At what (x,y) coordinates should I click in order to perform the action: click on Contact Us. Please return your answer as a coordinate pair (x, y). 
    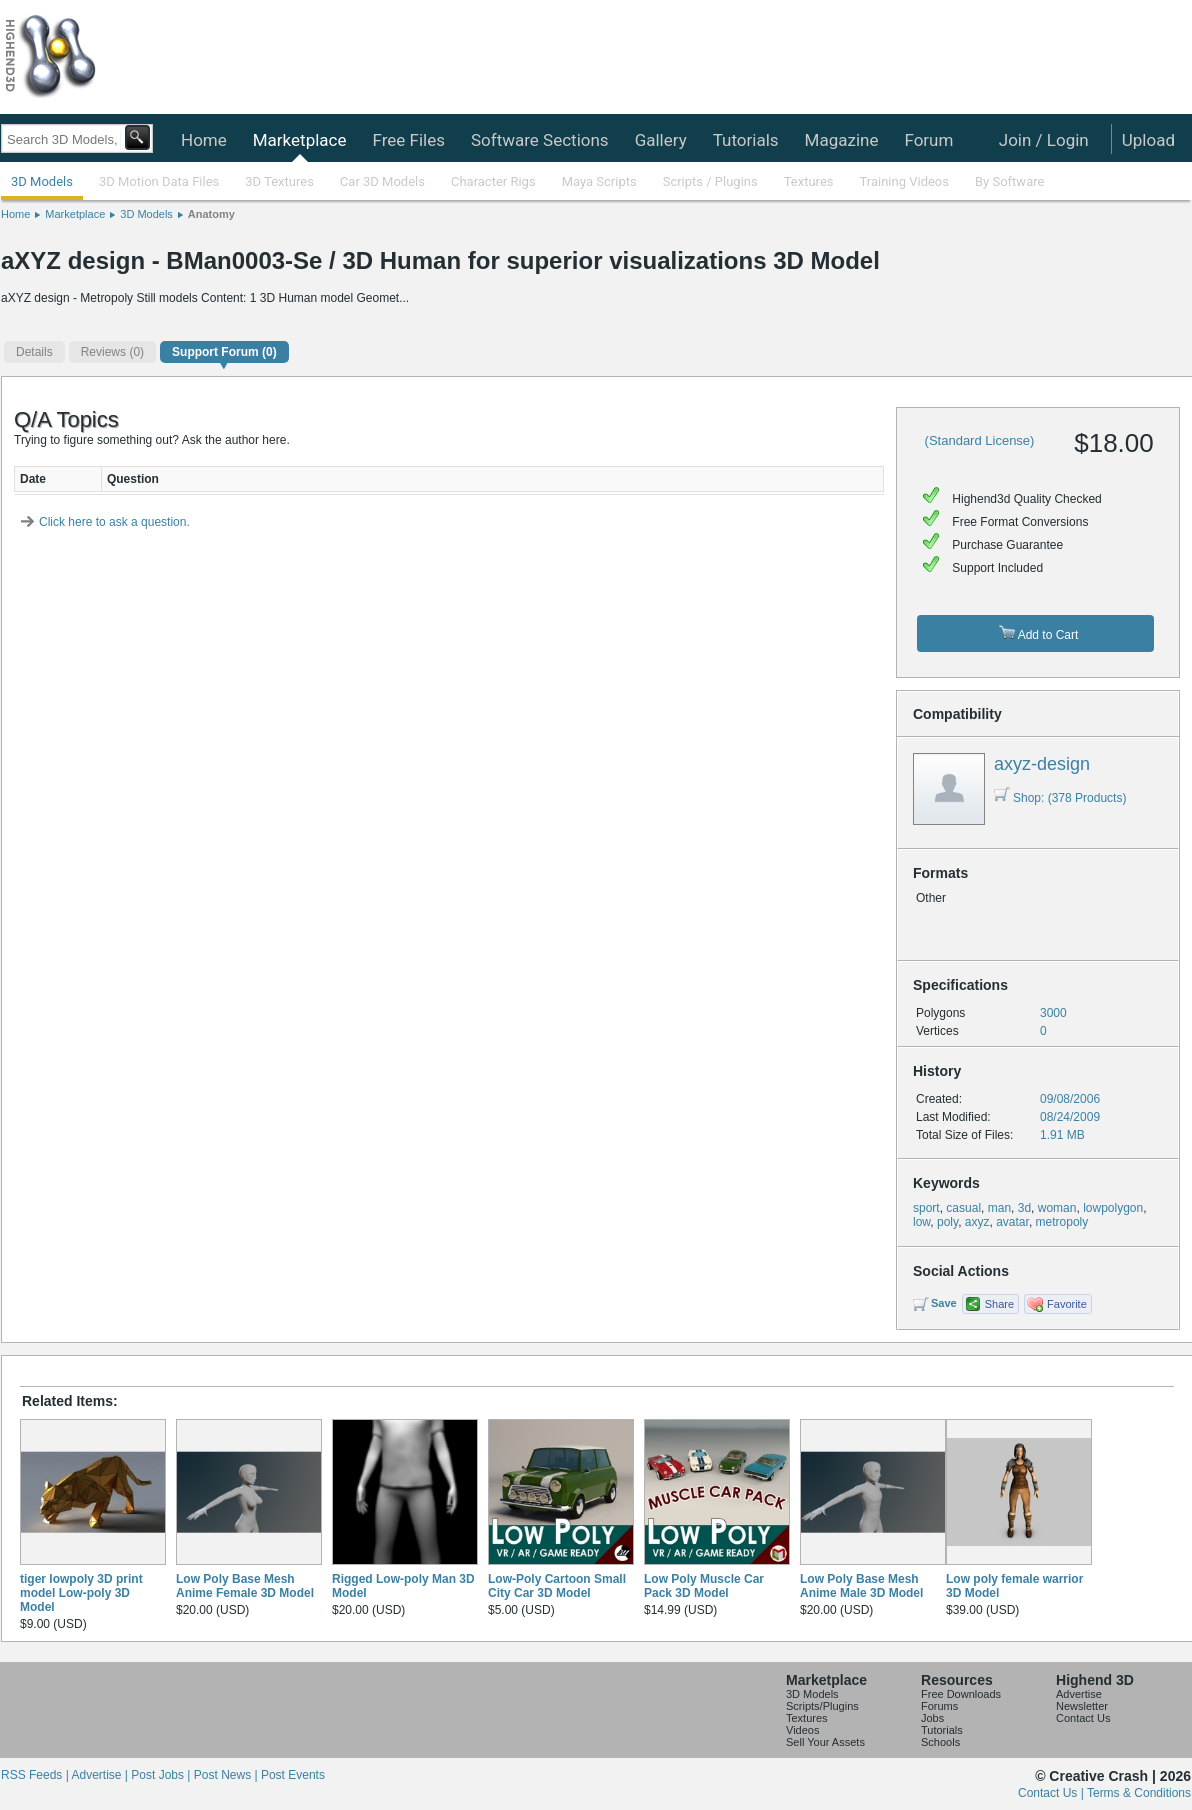
    Looking at the image, I should click on (1083, 1718).